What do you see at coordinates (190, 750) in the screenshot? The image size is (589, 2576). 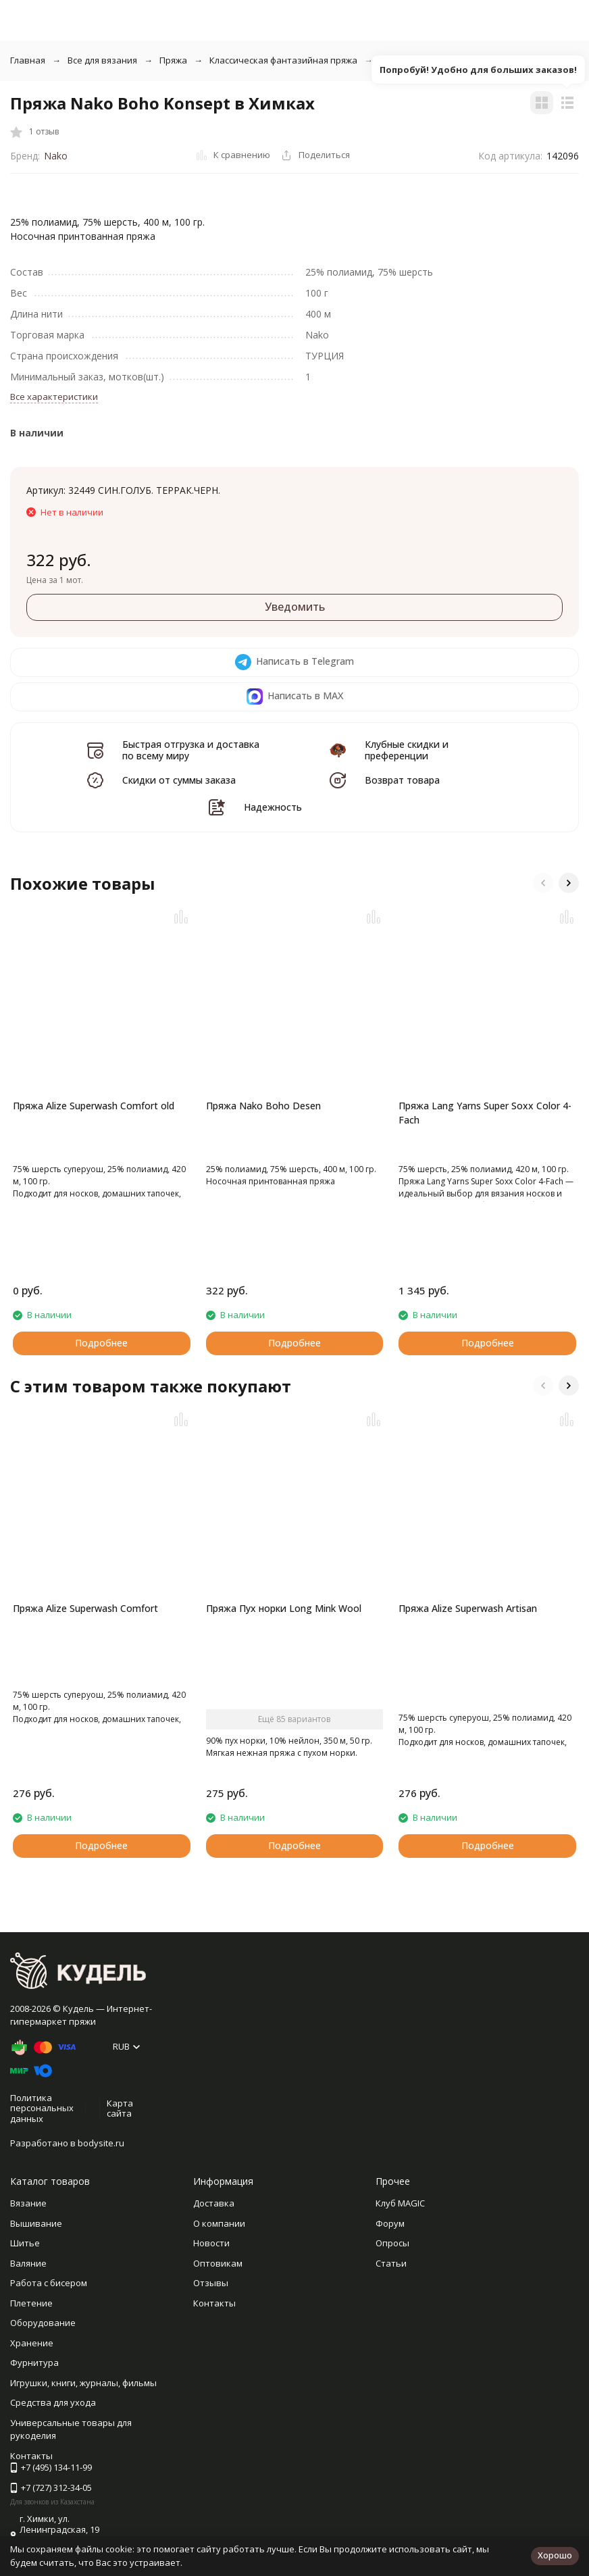 I see `Быстрая отгрузка и доставка по всему миру` at bounding box center [190, 750].